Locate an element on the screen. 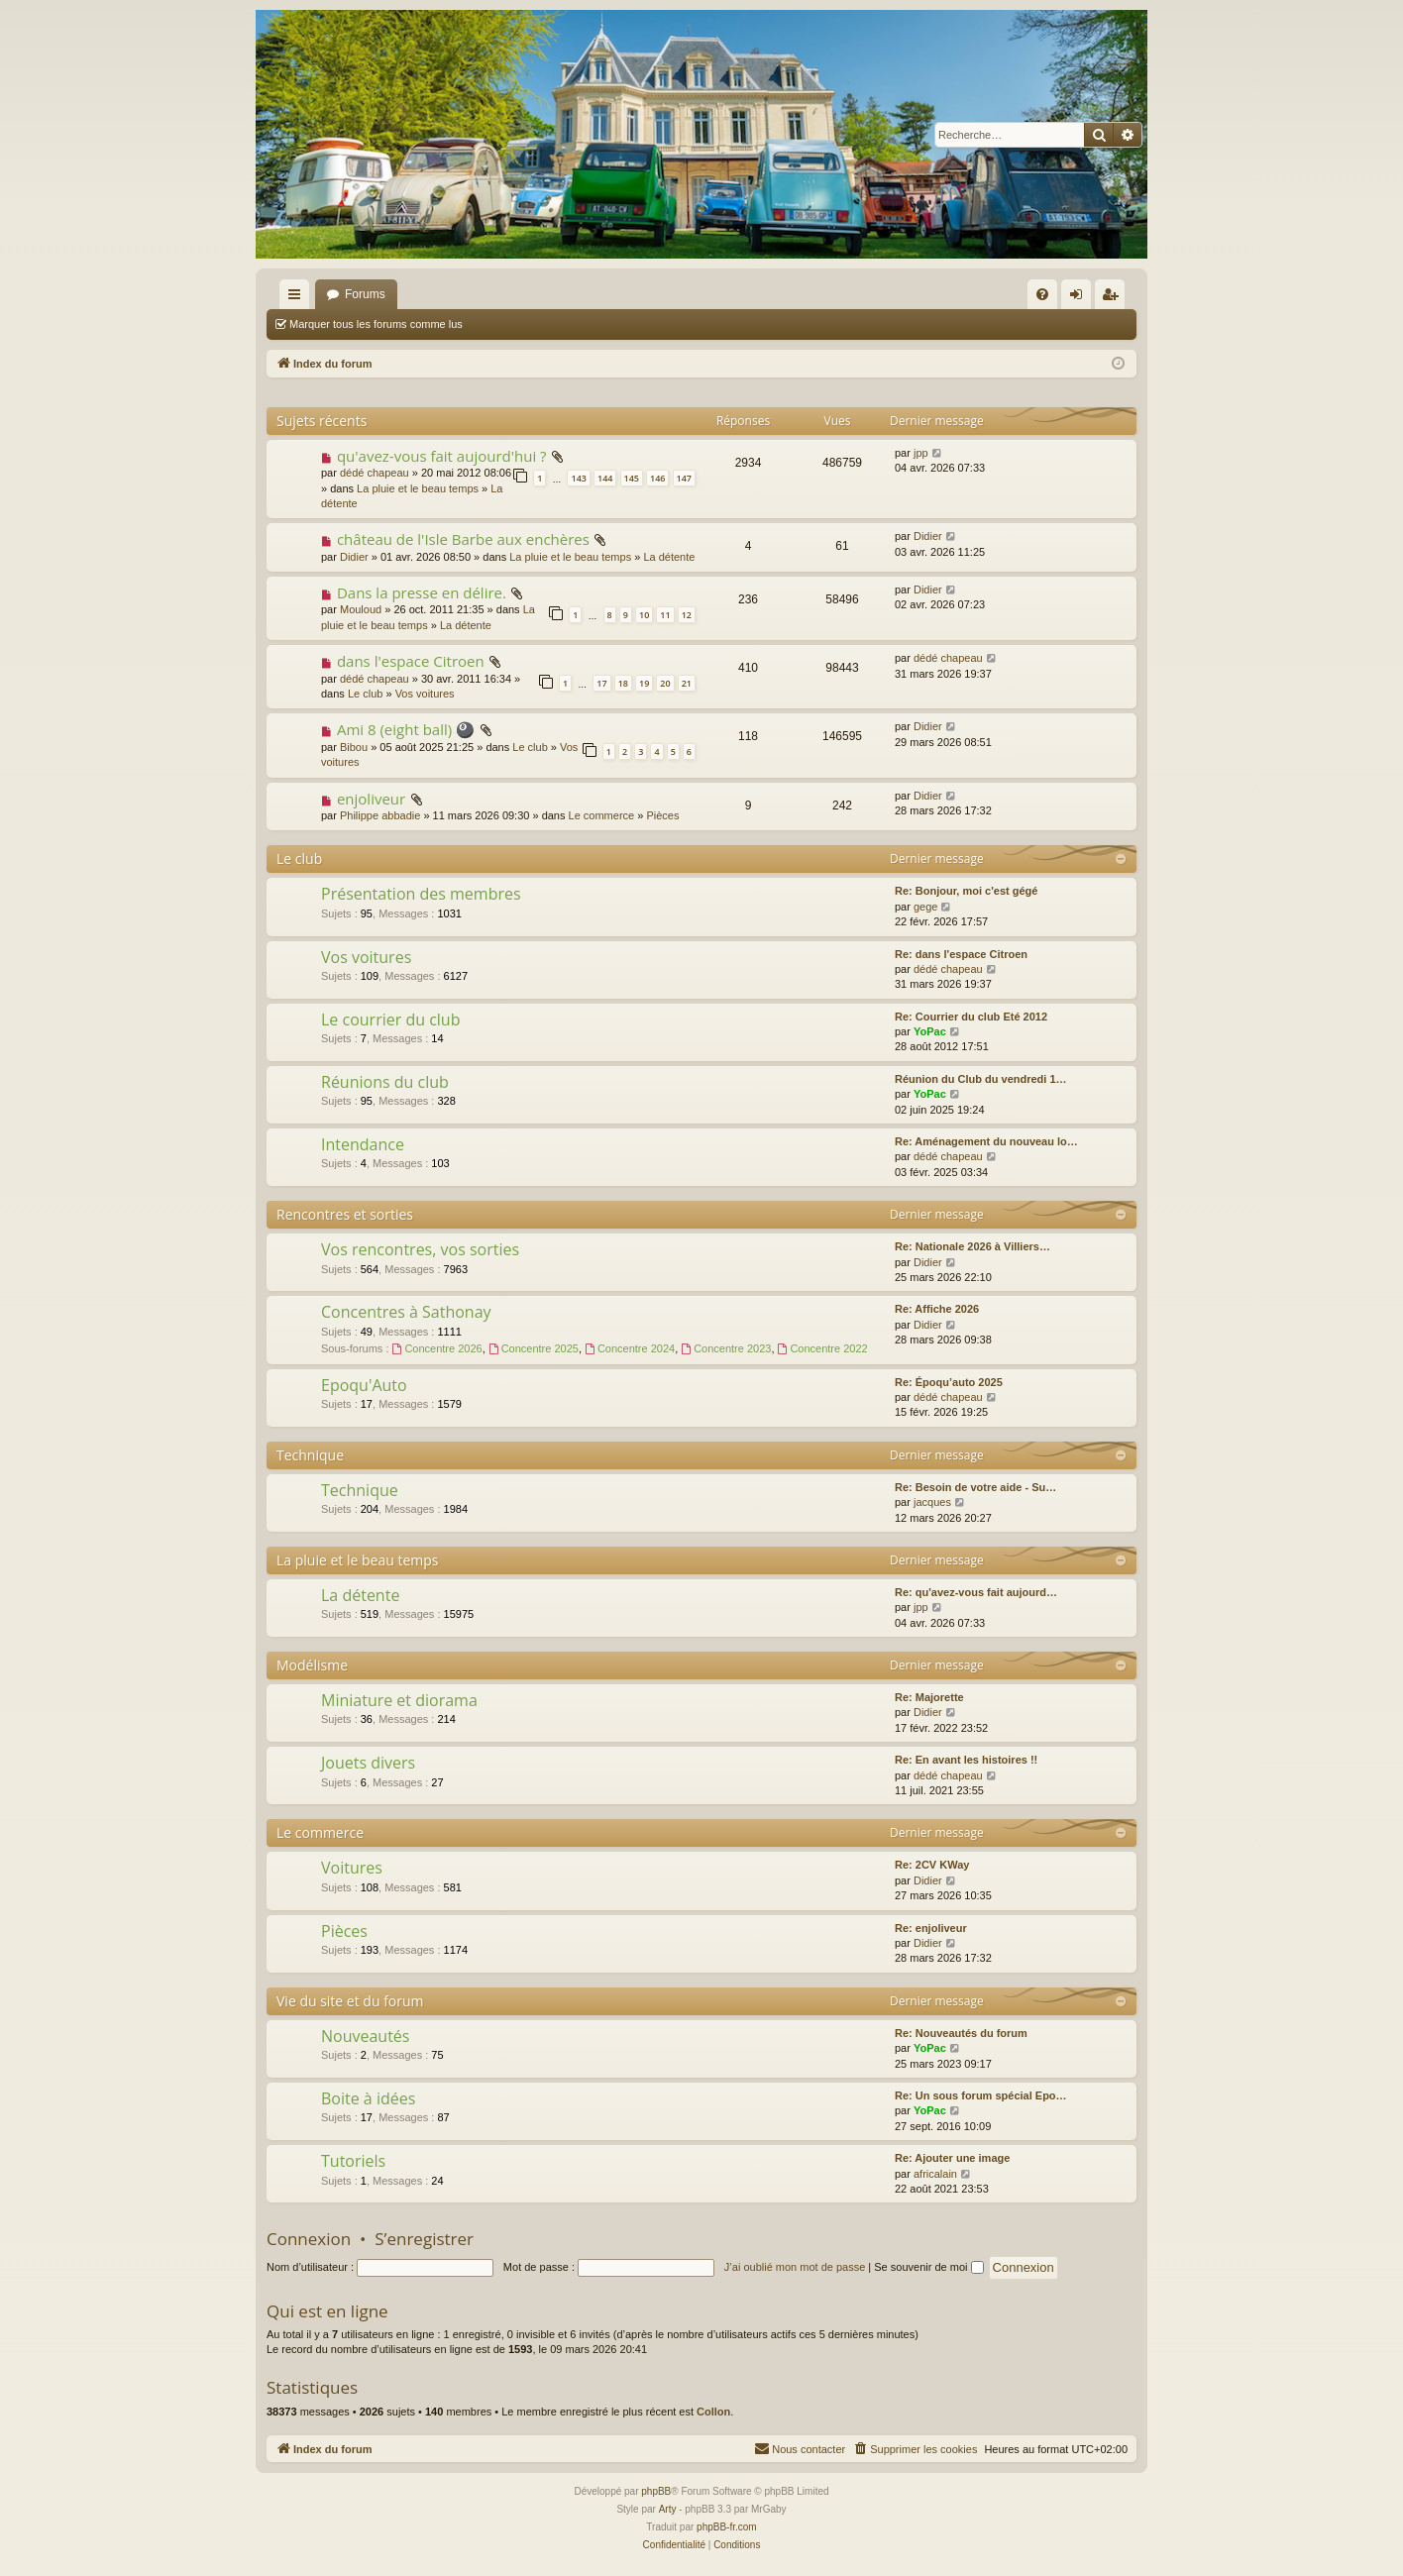 The image size is (1403, 2576). Re: Courrier du club Eté 2012 is located at coordinates (971, 1016).